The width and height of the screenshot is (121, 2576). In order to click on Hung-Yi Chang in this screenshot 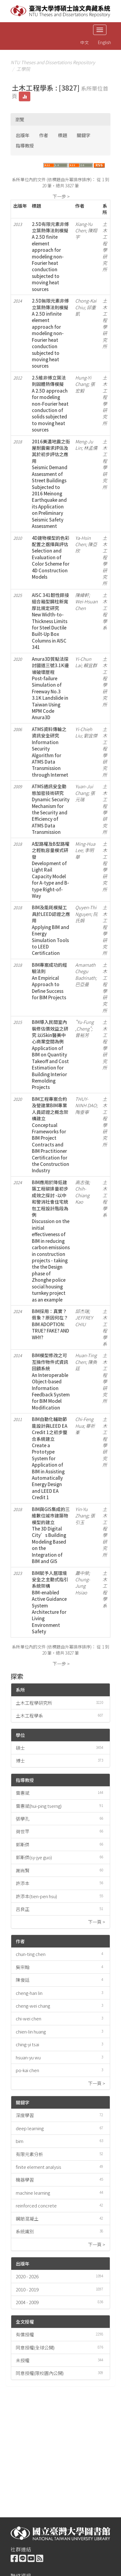, I will do `click(83, 380)`.